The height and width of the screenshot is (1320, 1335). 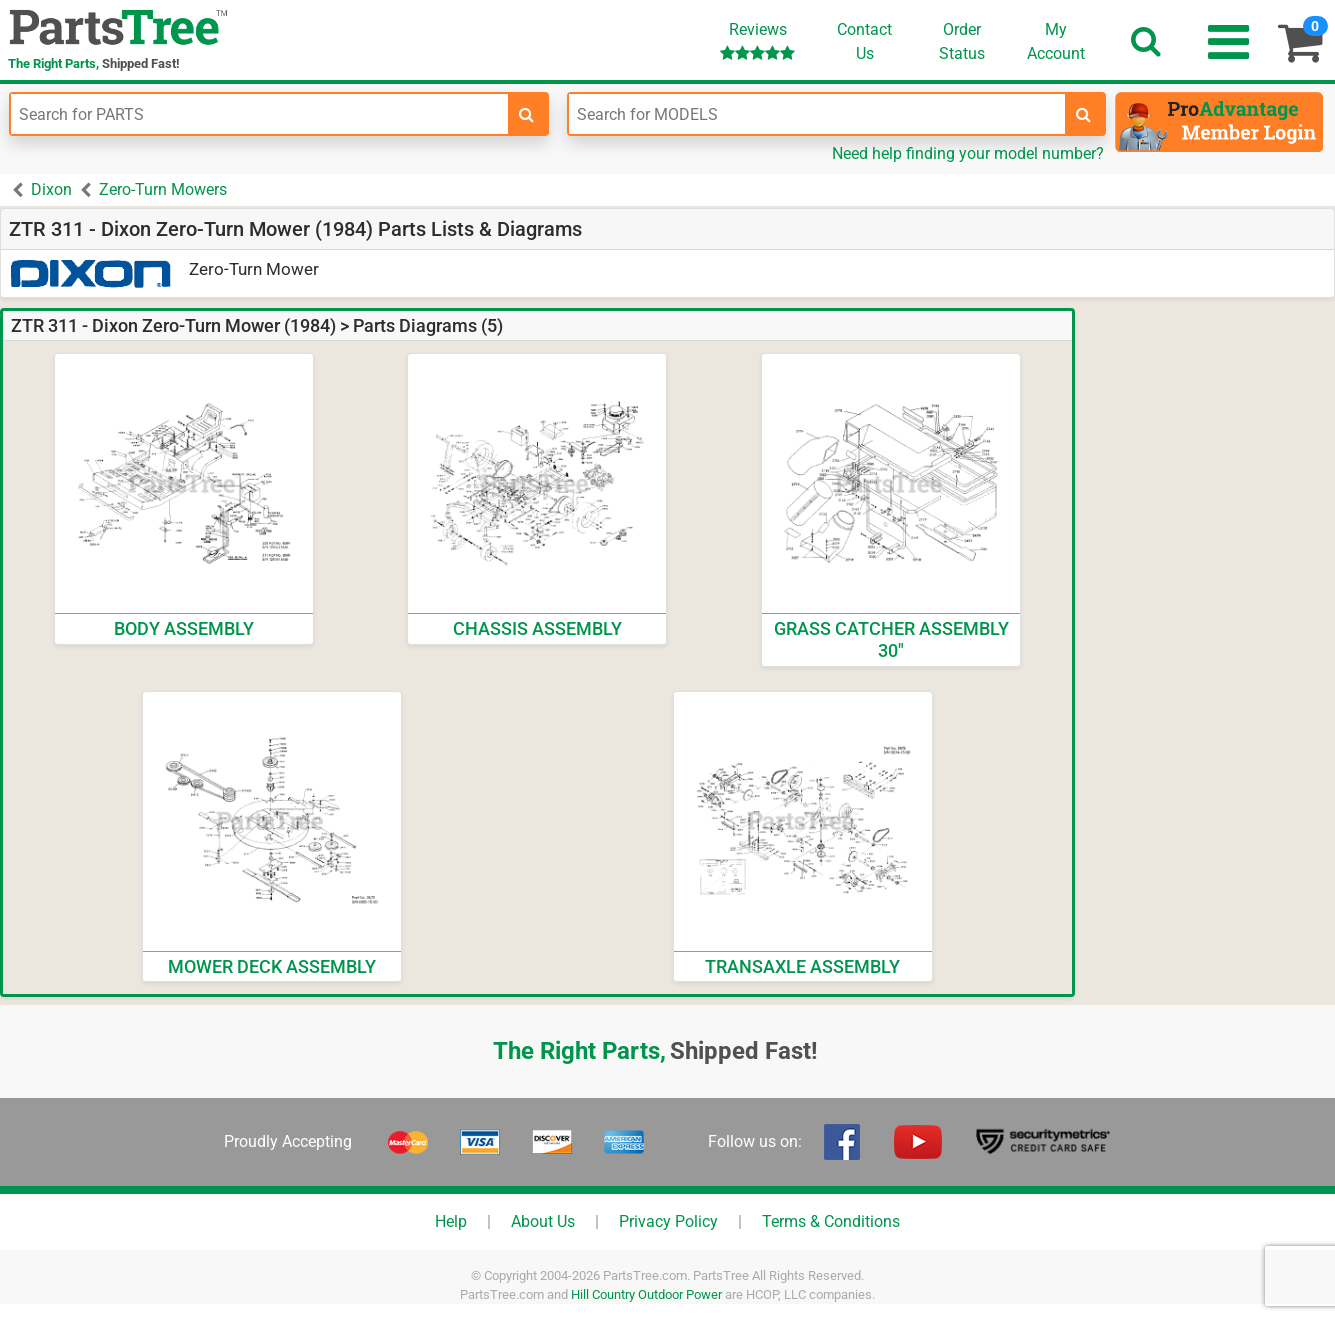 What do you see at coordinates (646, 1294) in the screenshot?
I see `Hill Country Outdoor Power` at bounding box center [646, 1294].